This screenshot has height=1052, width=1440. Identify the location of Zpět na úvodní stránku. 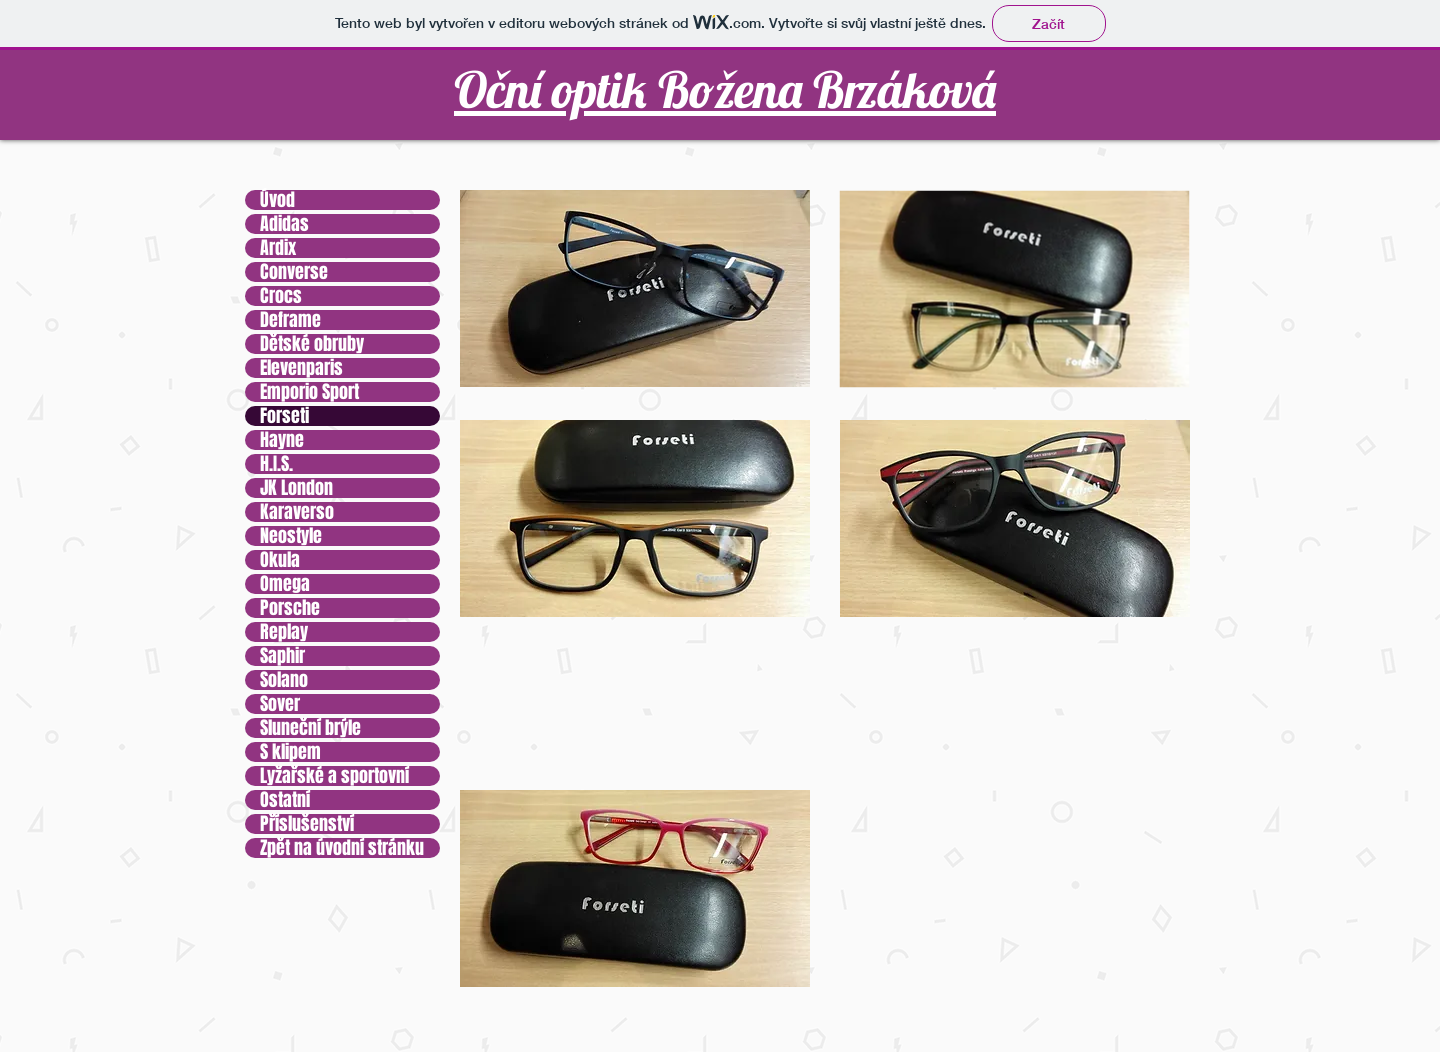
(342, 848).